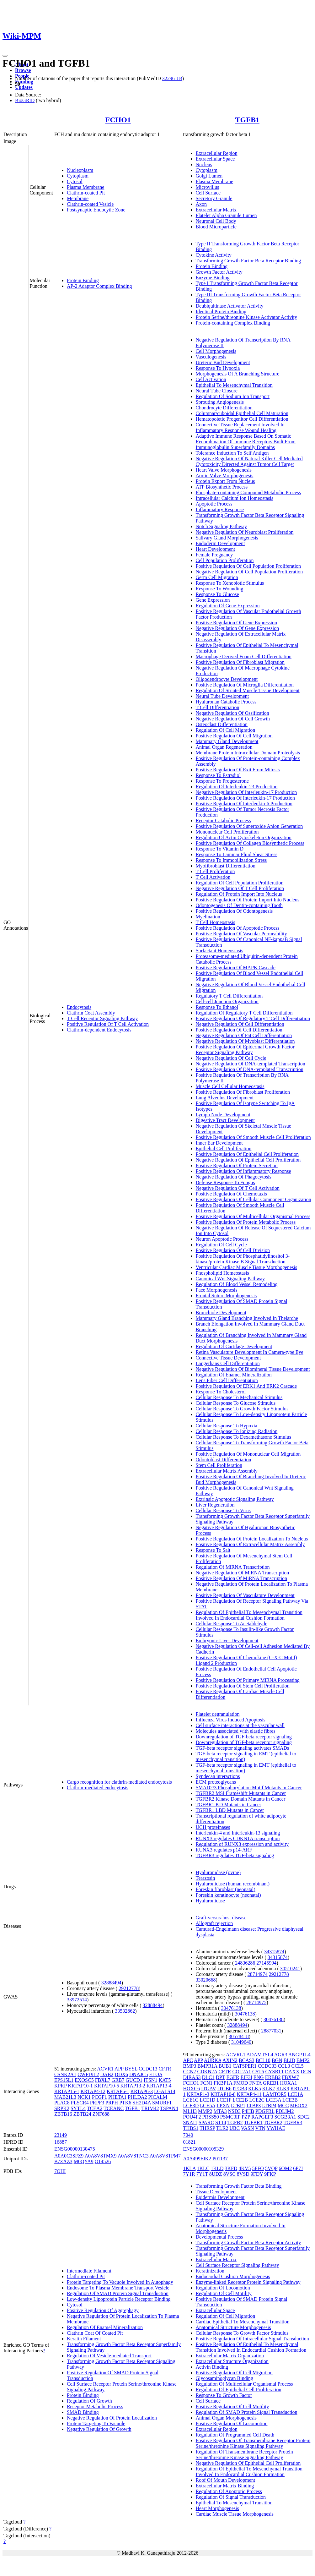 Image resolution: width=315 pixels, height=2576 pixels. I want to click on 28877031, so click(271, 2030).